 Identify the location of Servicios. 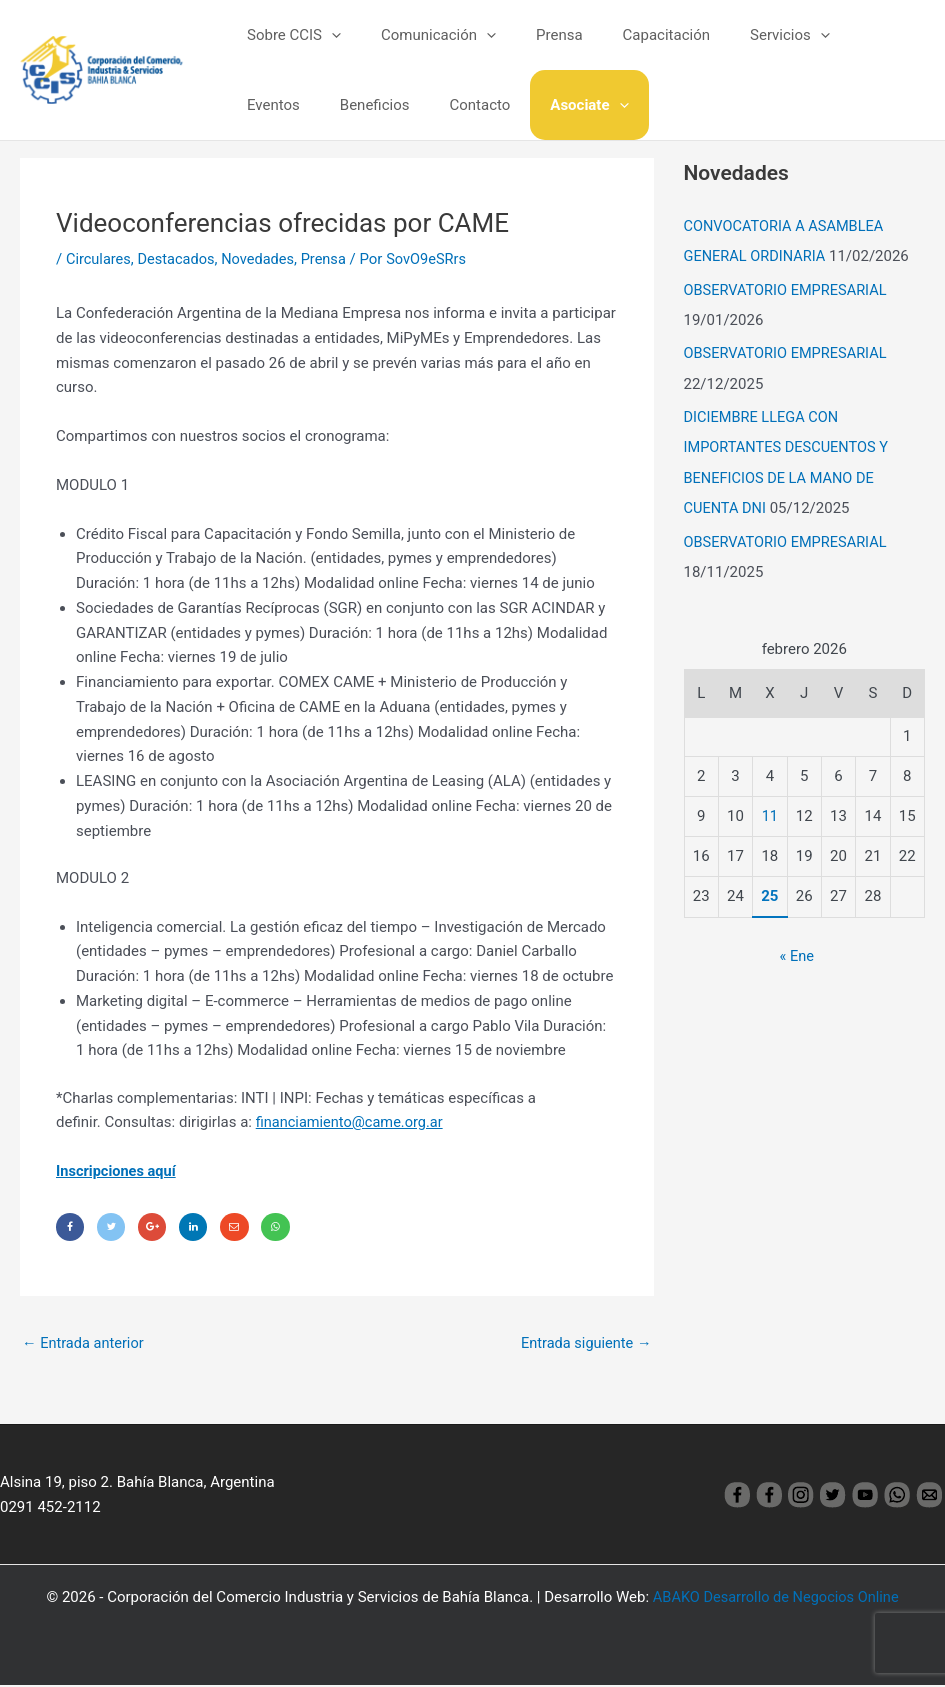
(745, 35).